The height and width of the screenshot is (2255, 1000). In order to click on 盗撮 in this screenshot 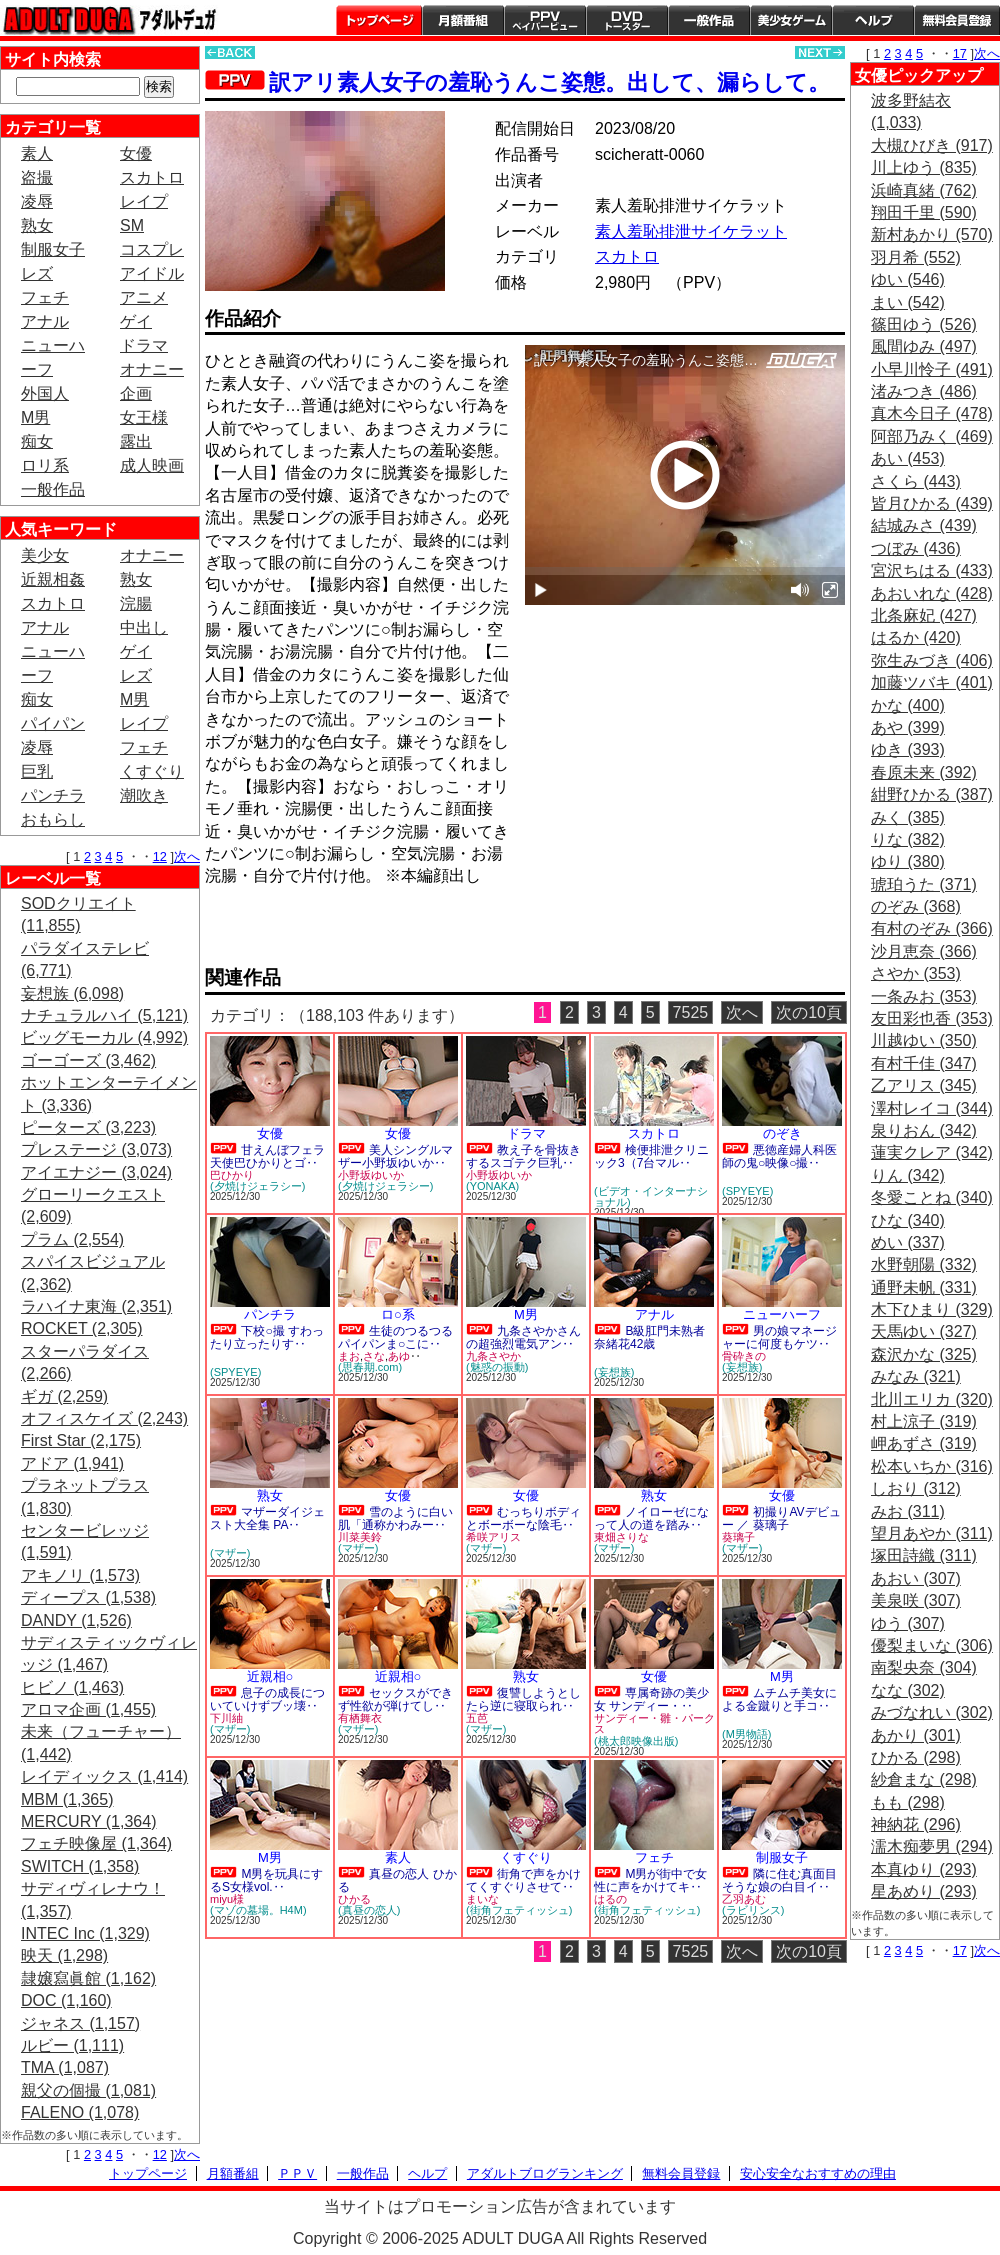, I will do `click(37, 177)`.